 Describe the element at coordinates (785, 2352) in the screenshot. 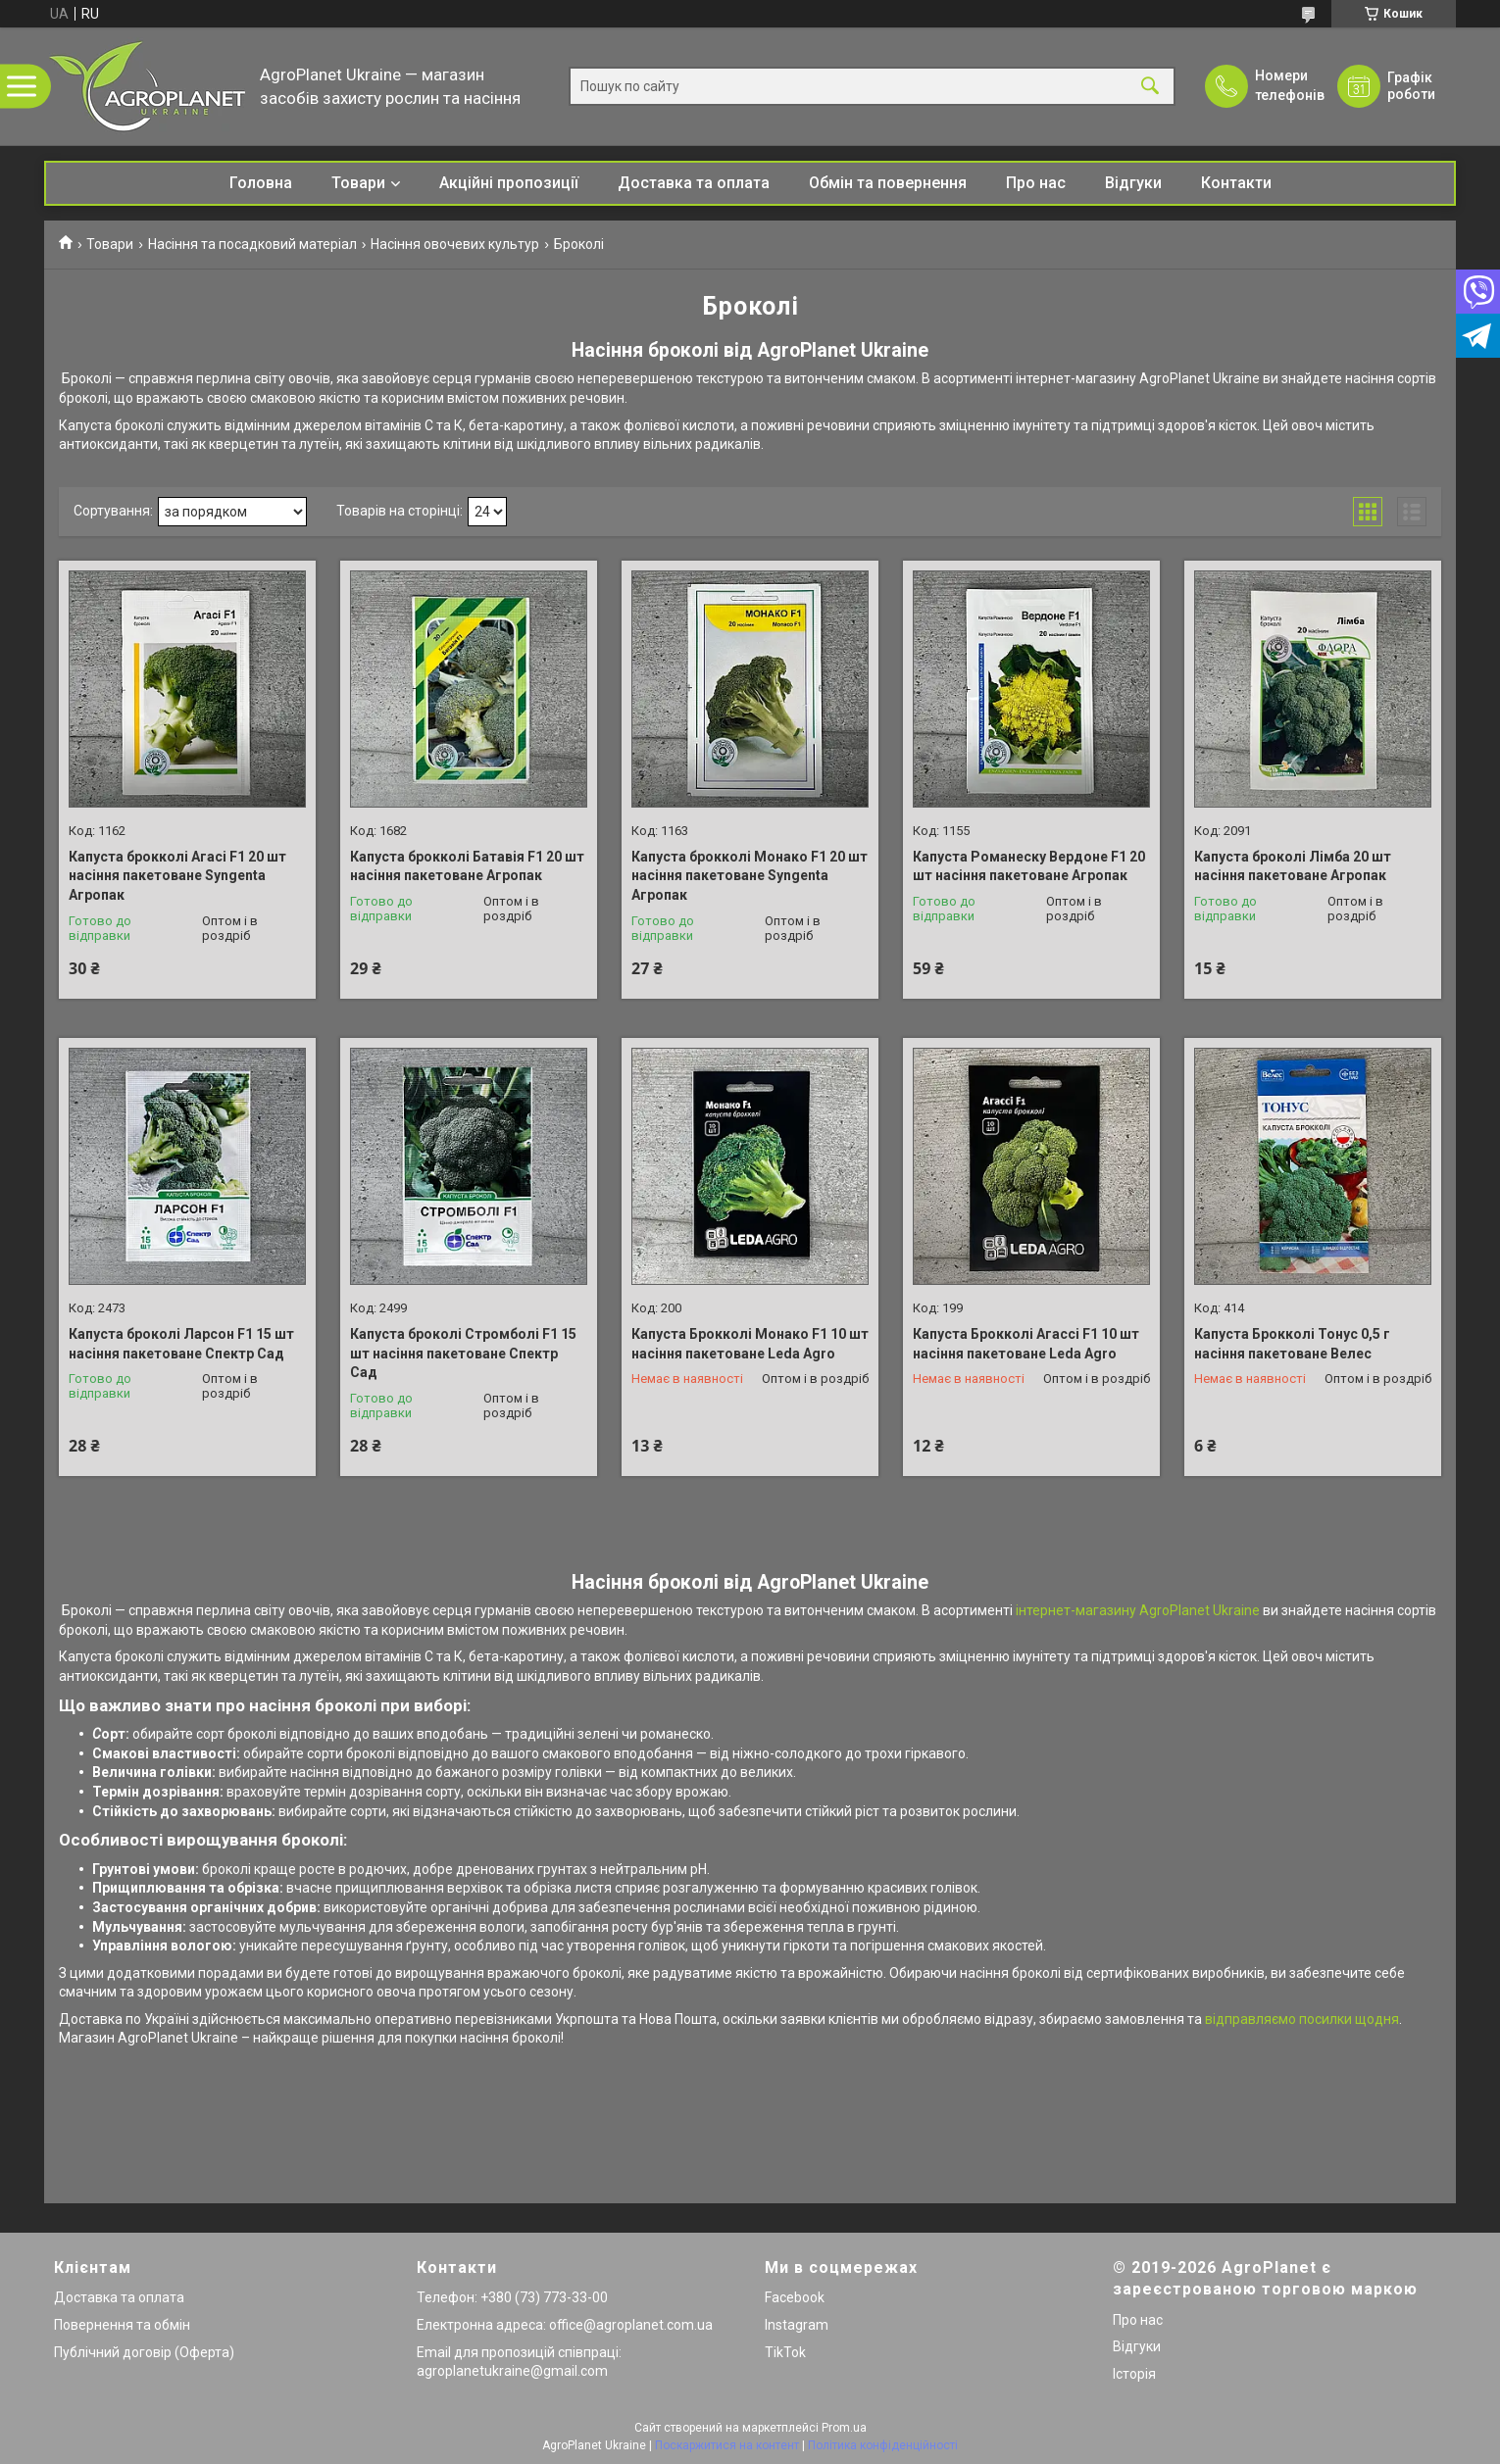

I see `TikTok` at that location.